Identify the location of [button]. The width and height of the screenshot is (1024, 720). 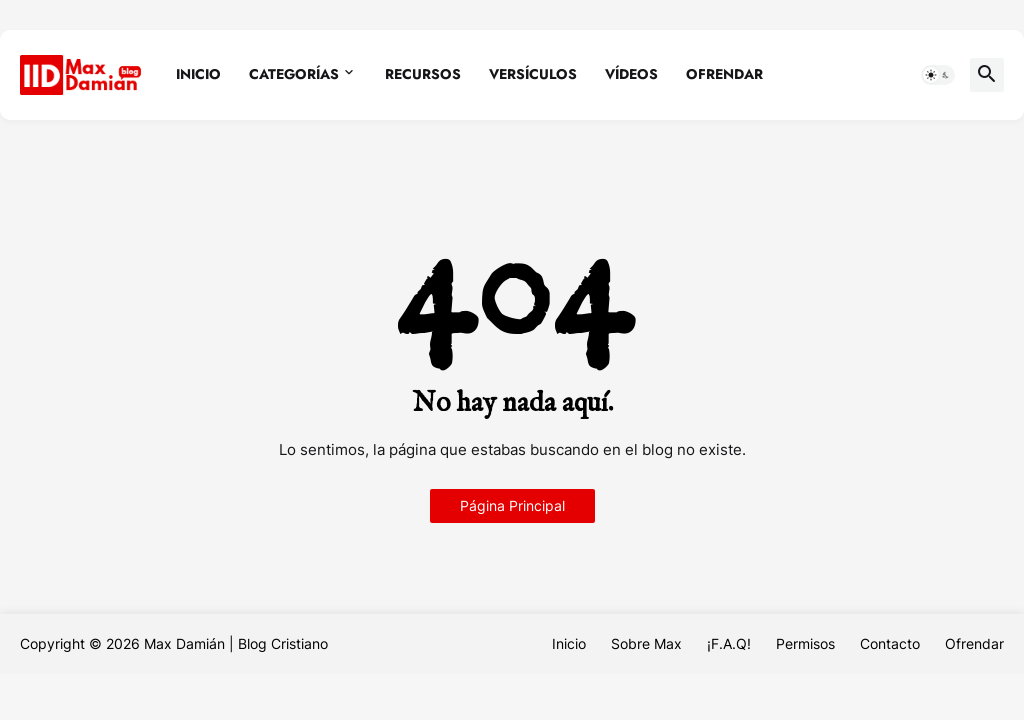
(938, 75).